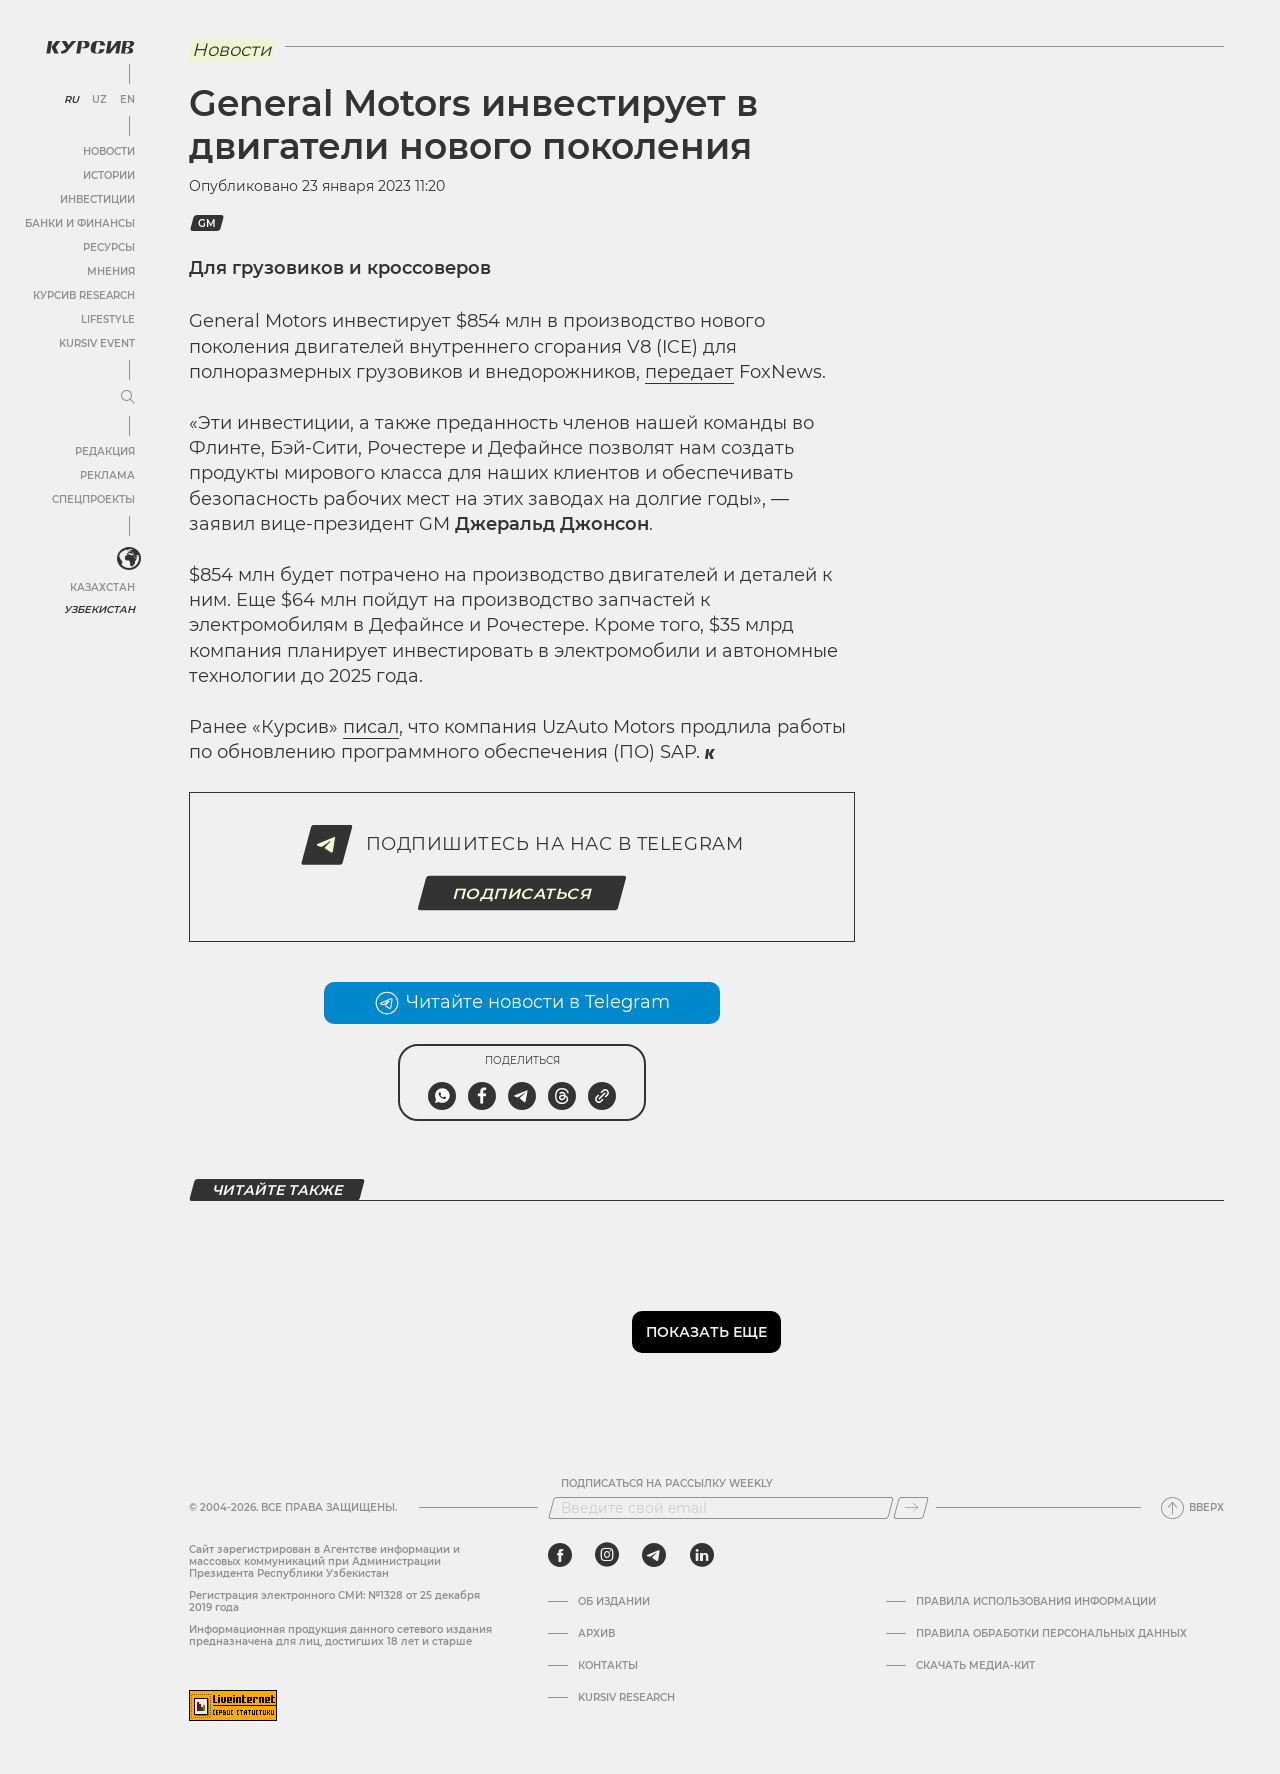 The image size is (1280, 1774). Describe the element at coordinates (109, 247) in the screenshot. I see `Ресурсы` at that location.